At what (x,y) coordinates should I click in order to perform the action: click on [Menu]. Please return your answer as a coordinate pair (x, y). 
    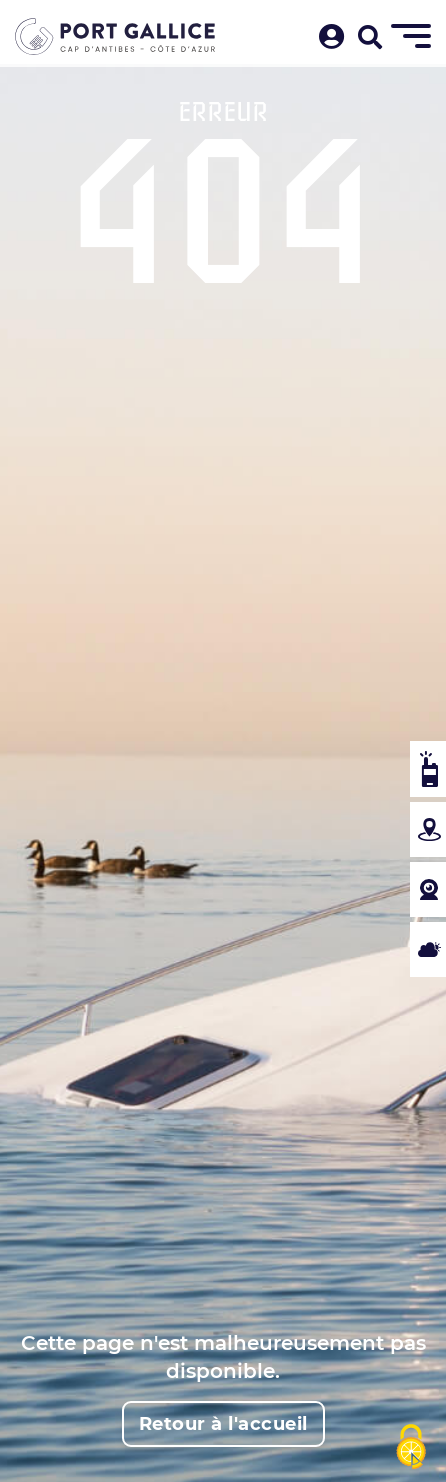
    Looking at the image, I should click on (411, 37).